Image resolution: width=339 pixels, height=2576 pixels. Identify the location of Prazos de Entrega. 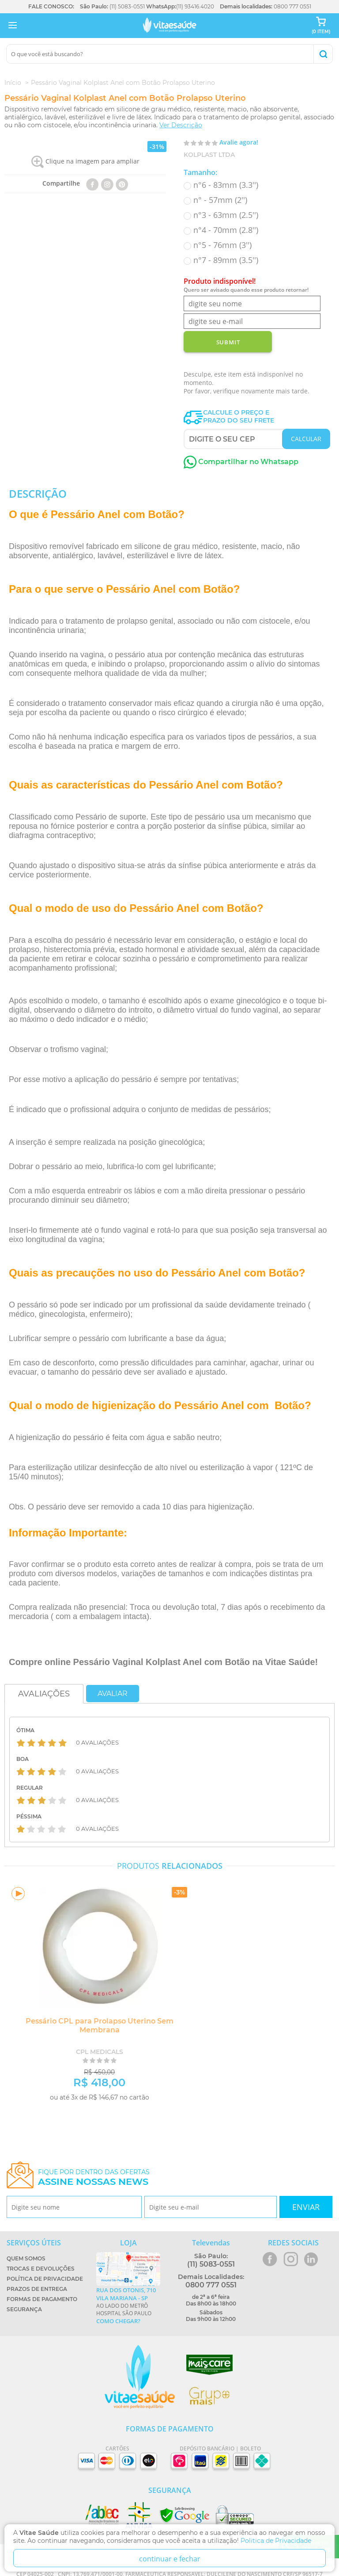
(37, 2289).